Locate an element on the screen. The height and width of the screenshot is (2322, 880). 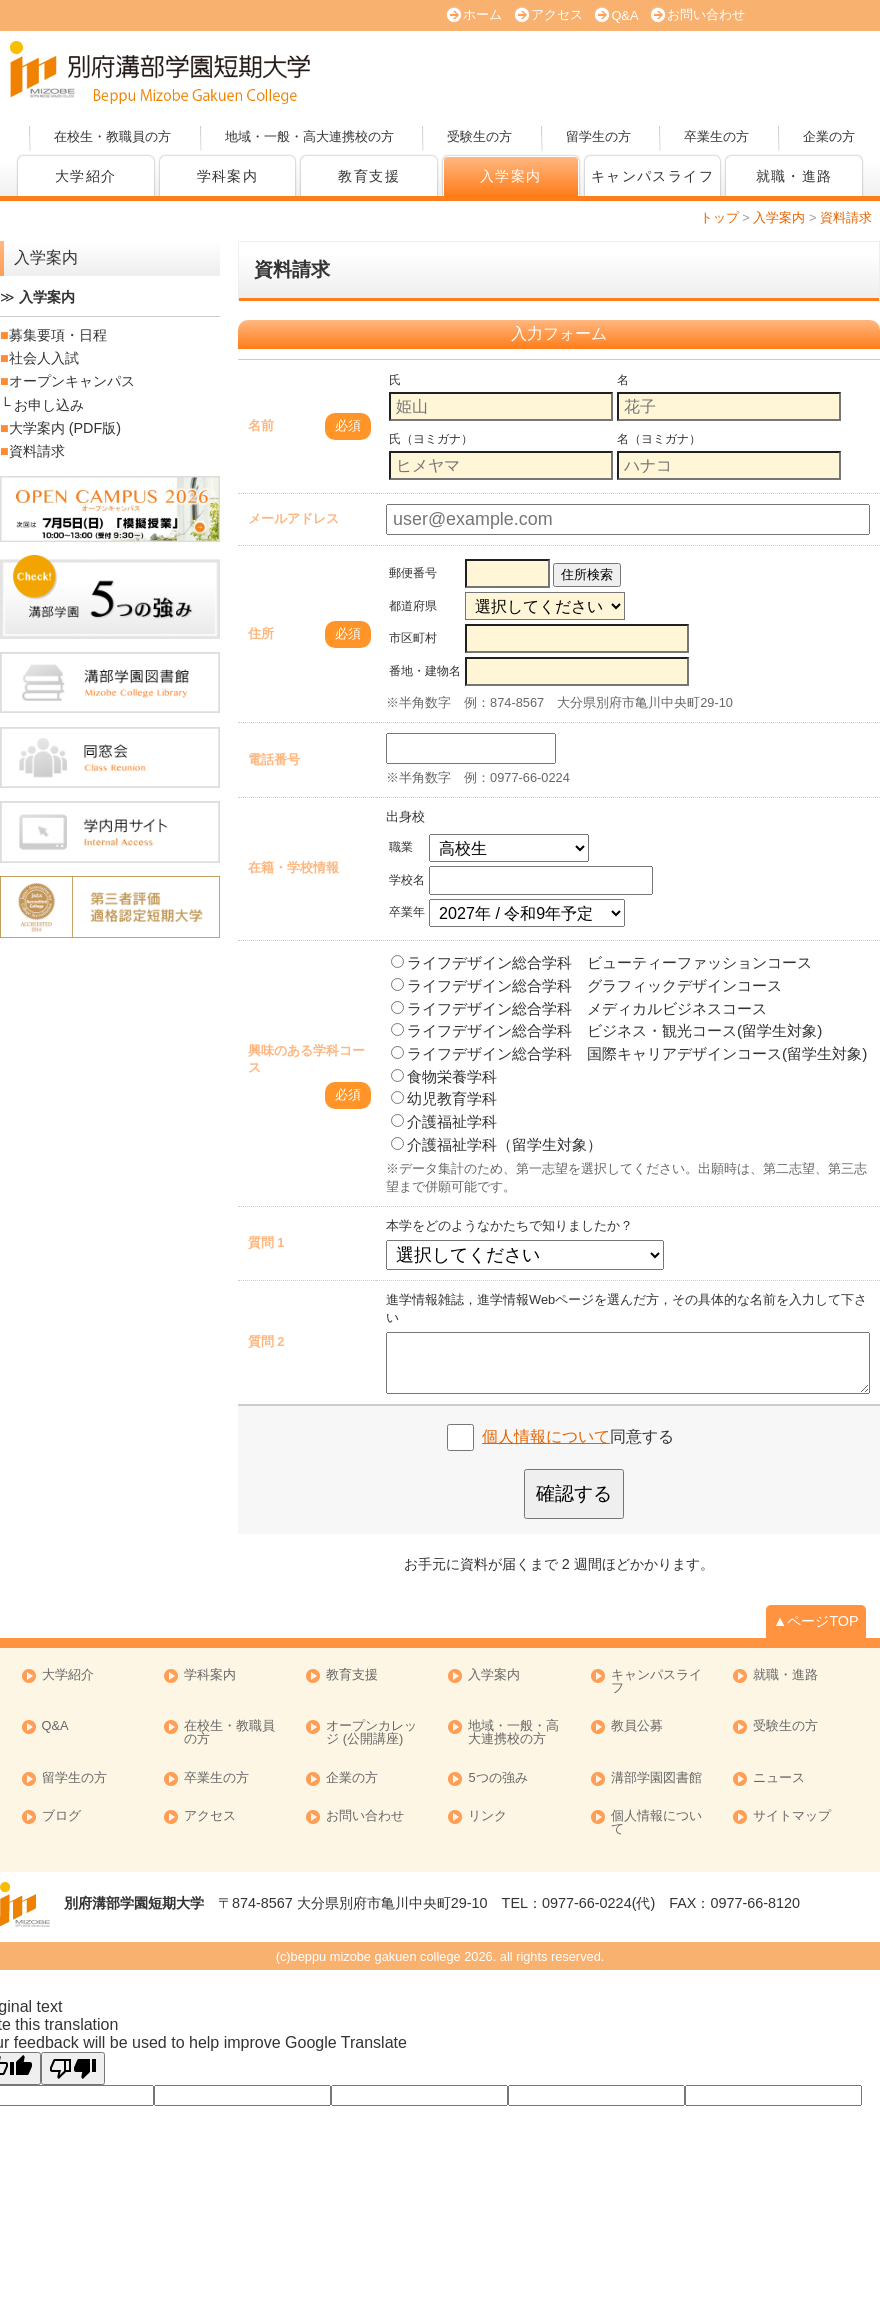
教育支援 is located at coordinates (369, 176).